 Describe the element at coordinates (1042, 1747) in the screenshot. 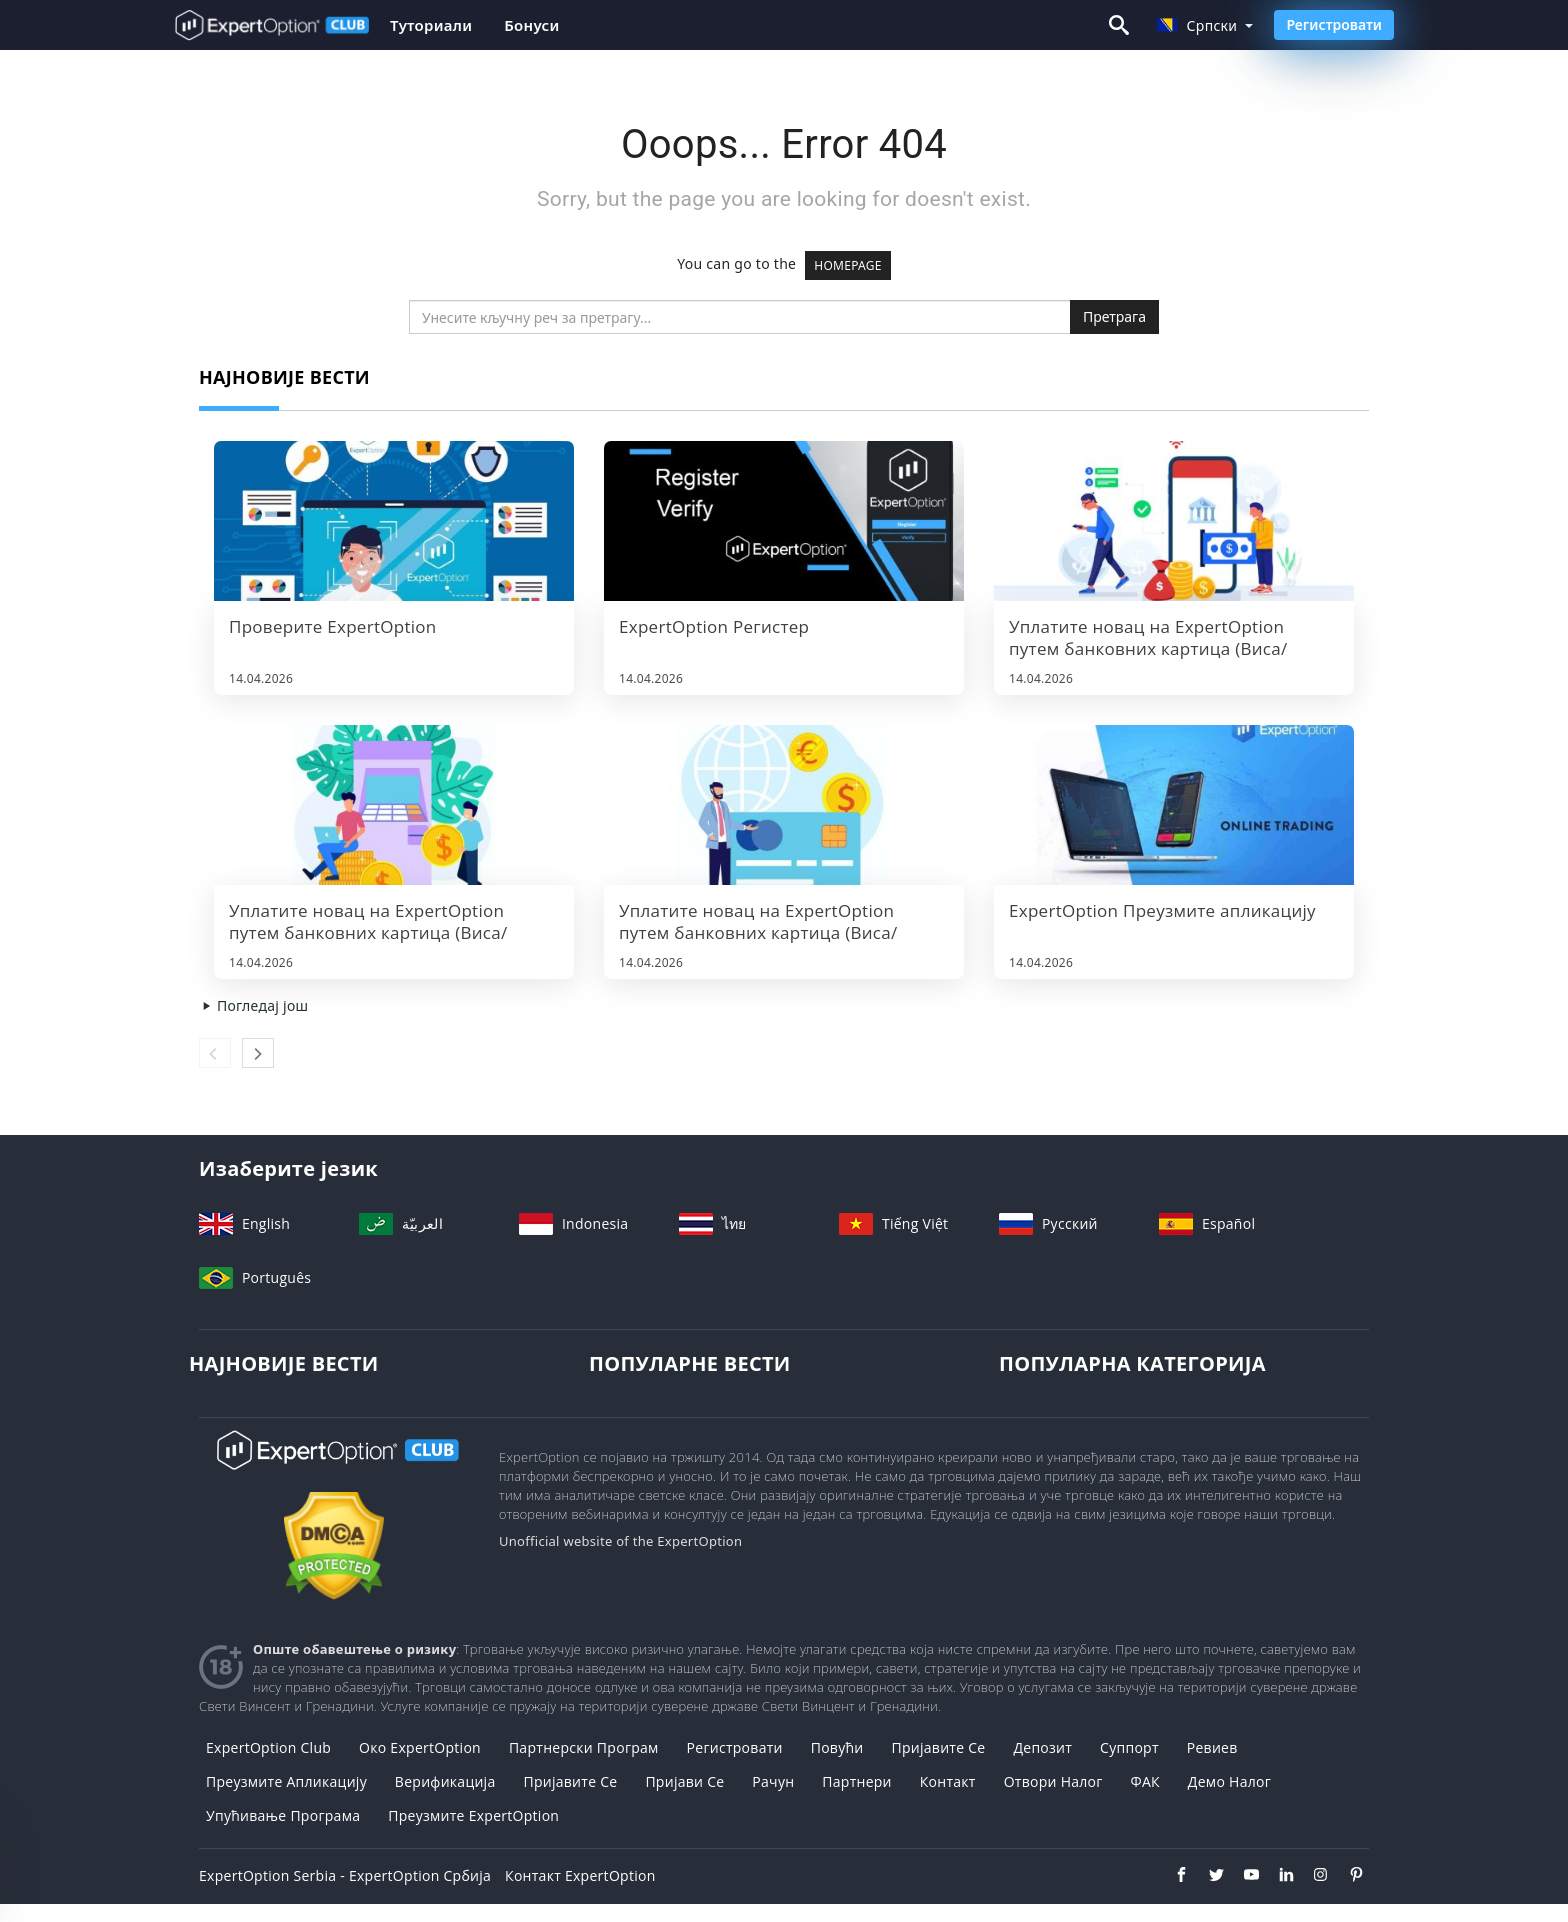

I see `Депозит` at that location.